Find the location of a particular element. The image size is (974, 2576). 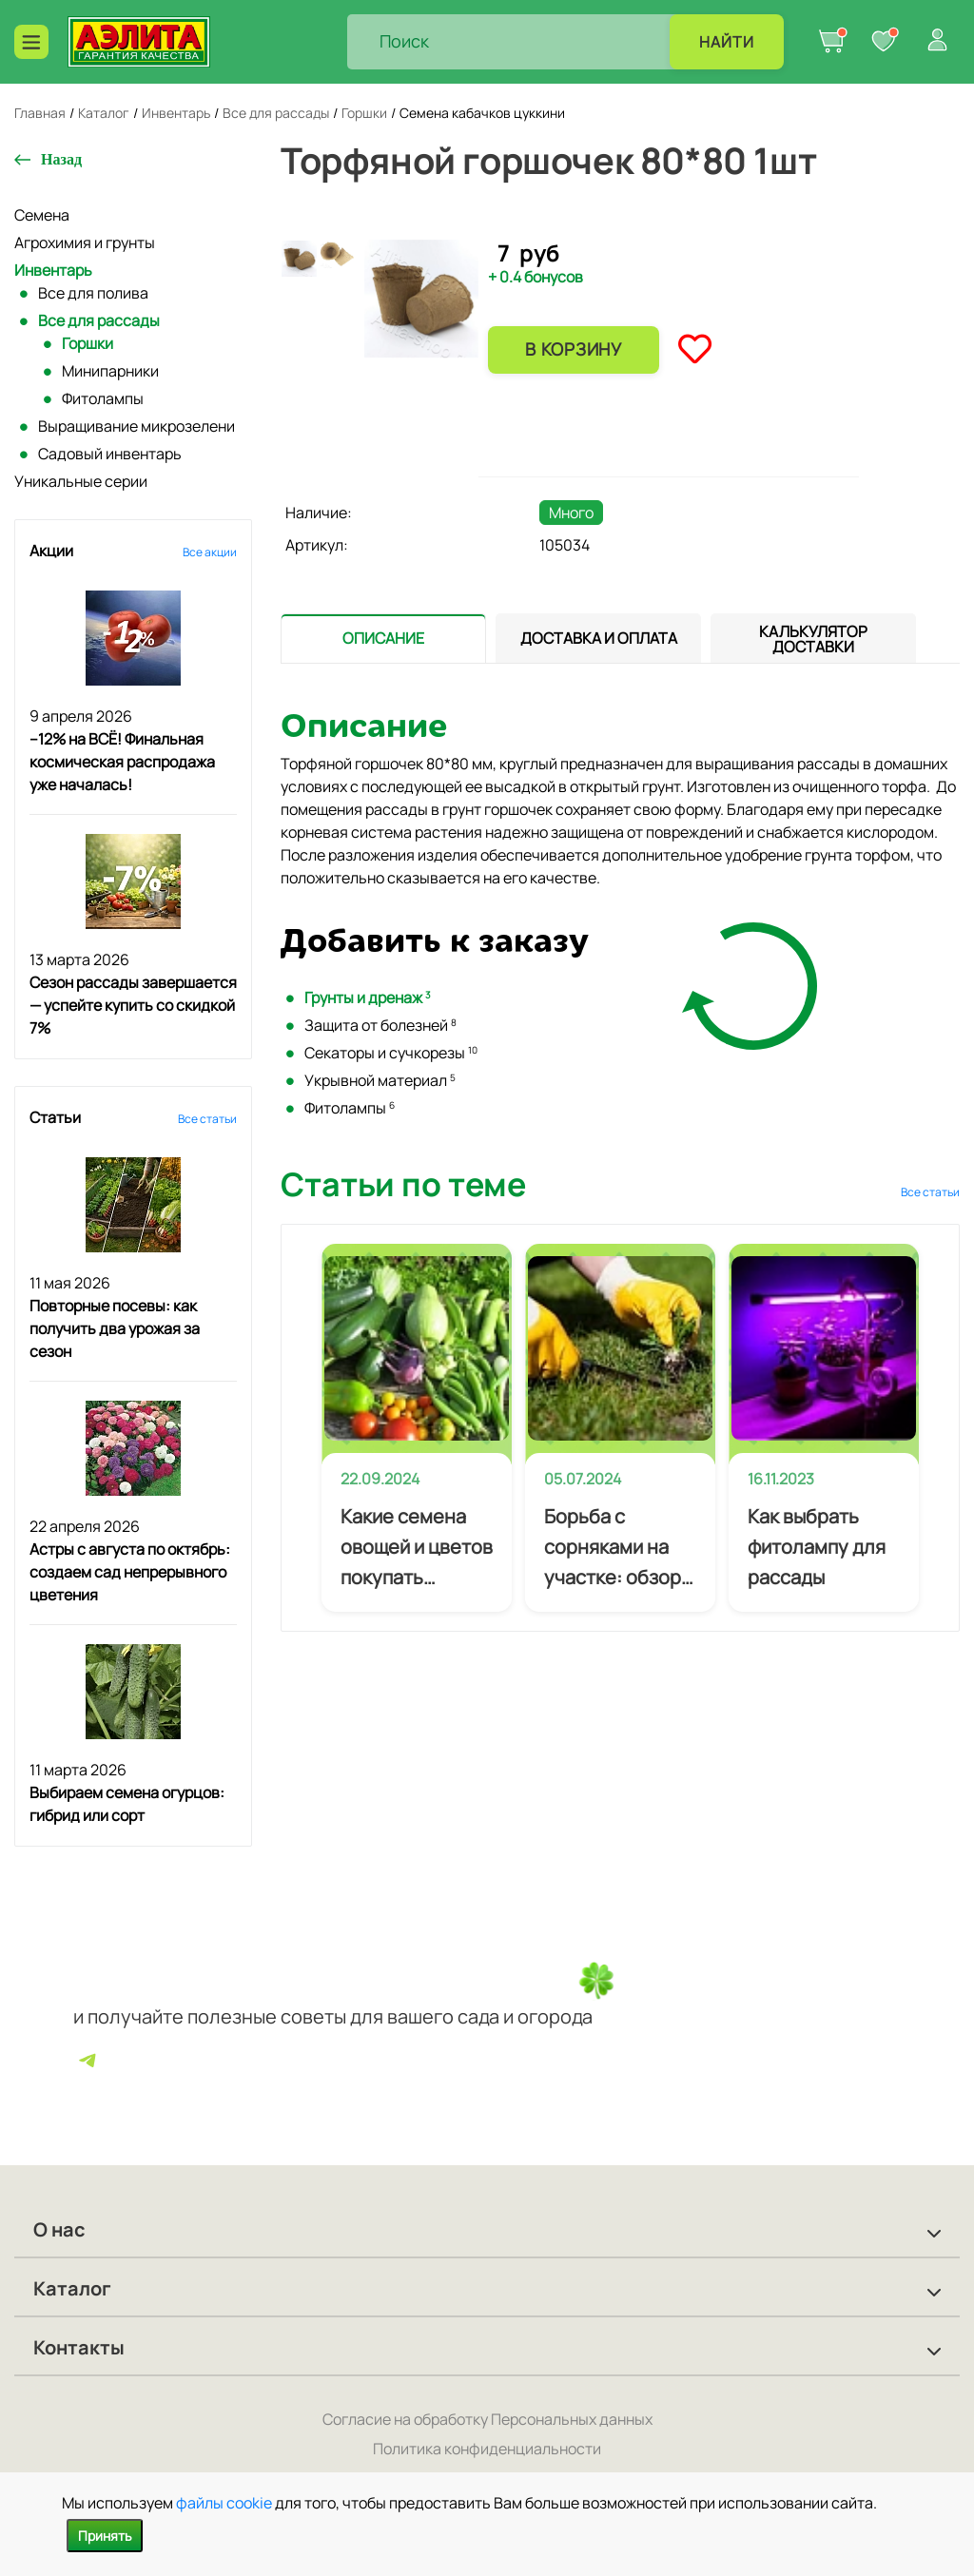

Секаторы и сучкорезы is located at coordinates (390, 1052).